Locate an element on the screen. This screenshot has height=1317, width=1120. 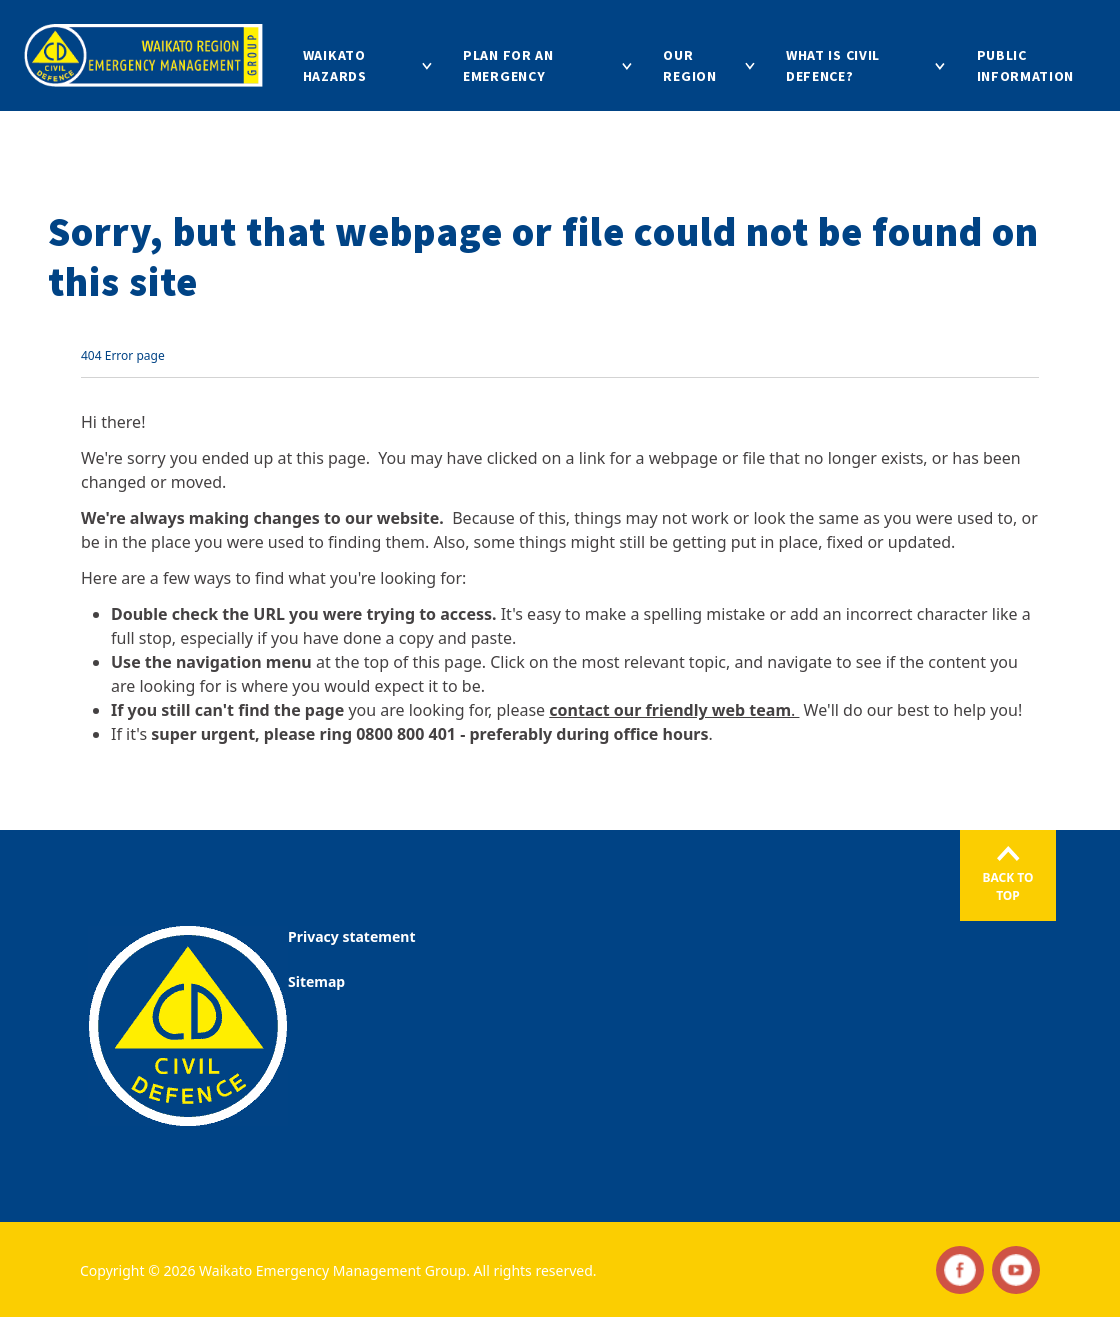
Plan for an emergency [Go to Plan for an emergency] is located at coordinates (508, 65).